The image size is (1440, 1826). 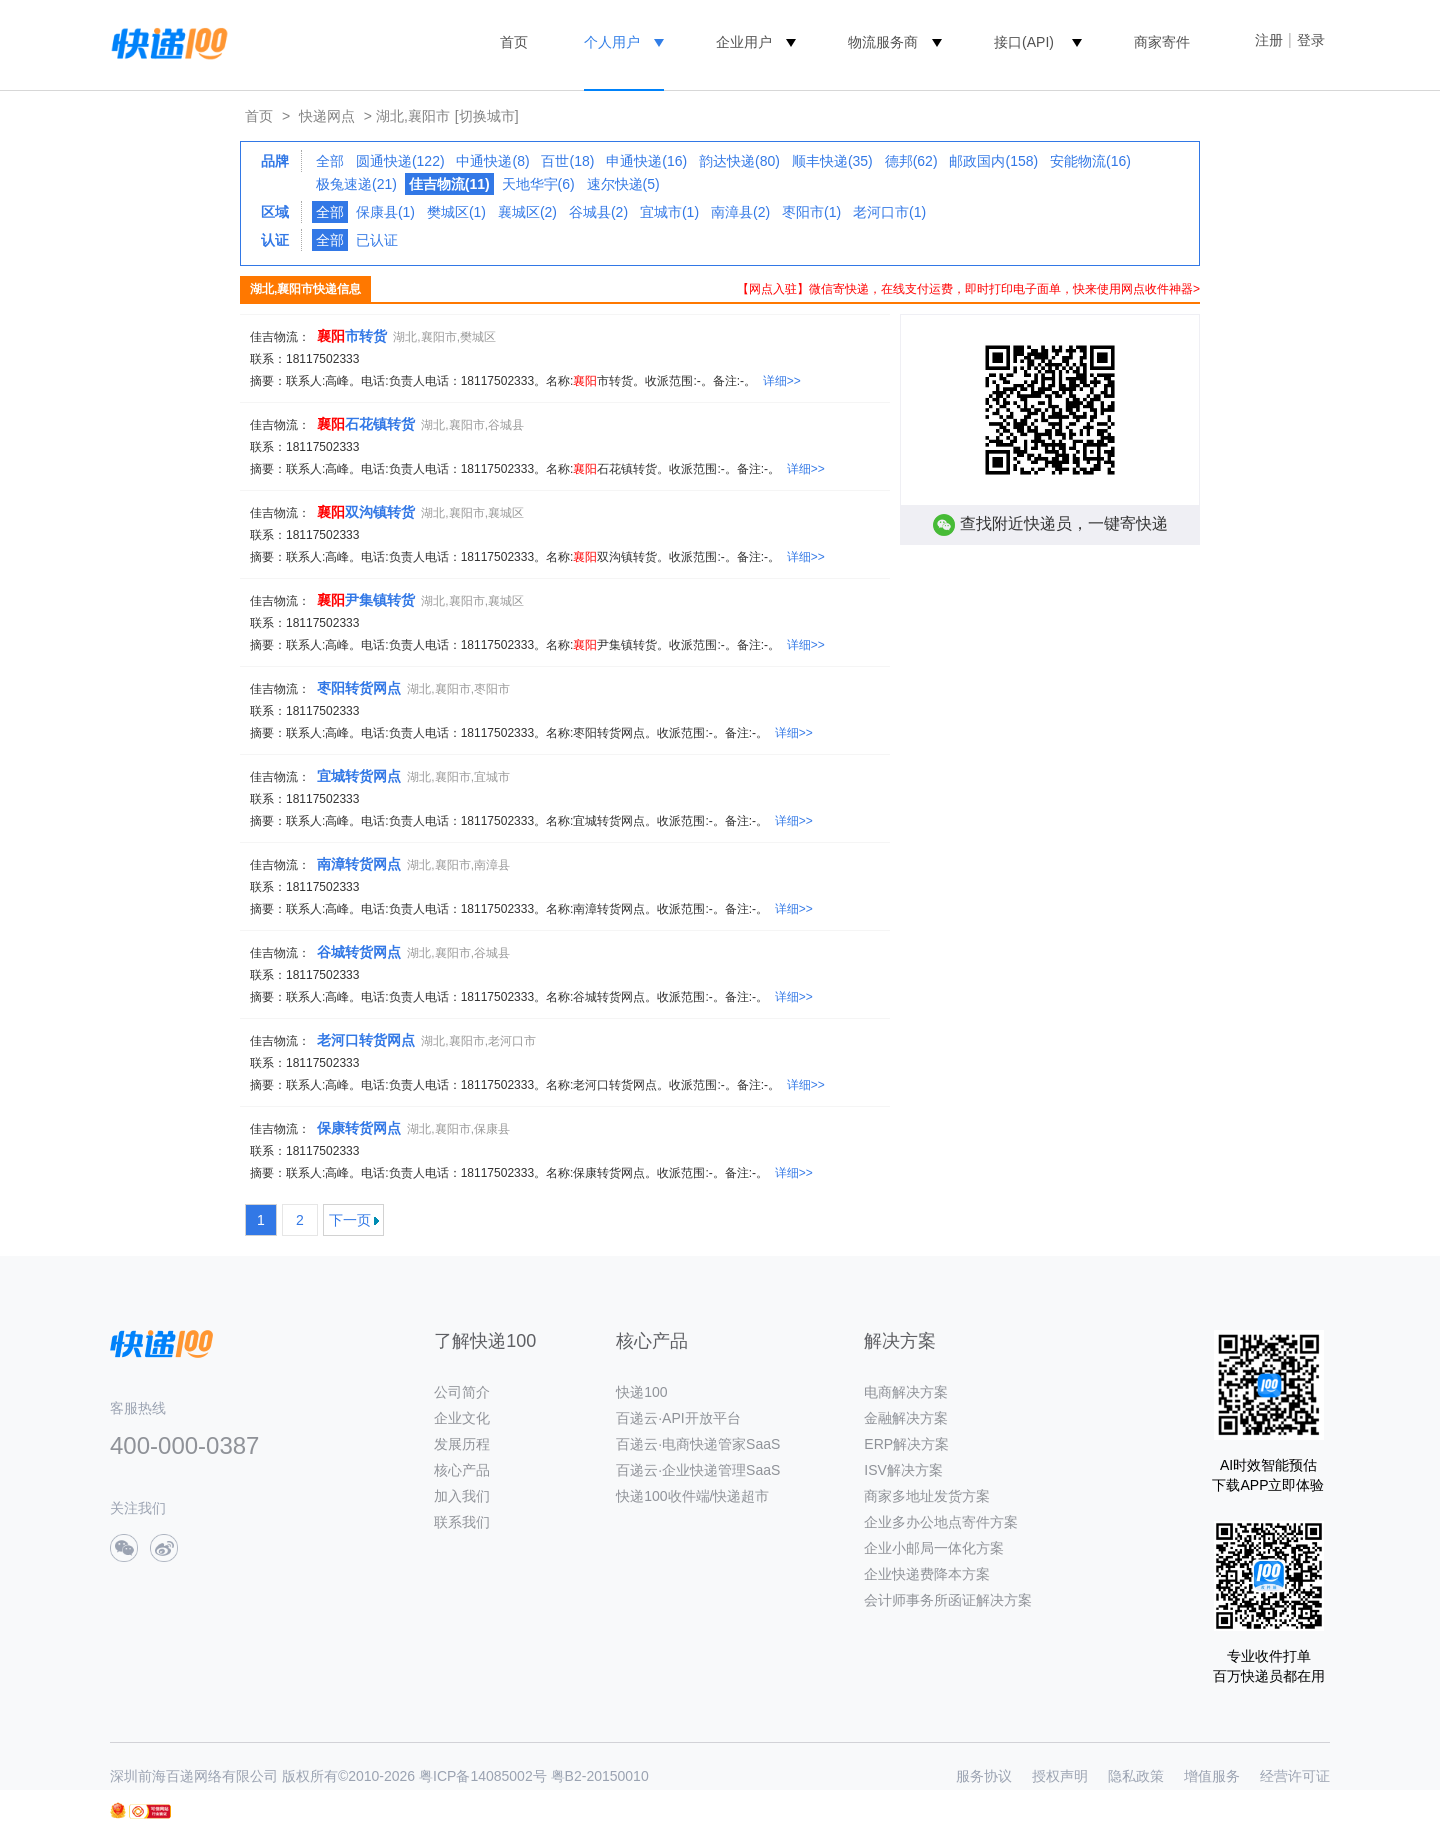 What do you see at coordinates (641, 1392) in the screenshot?
I see `快递100` at bounding box center [641, 1392].